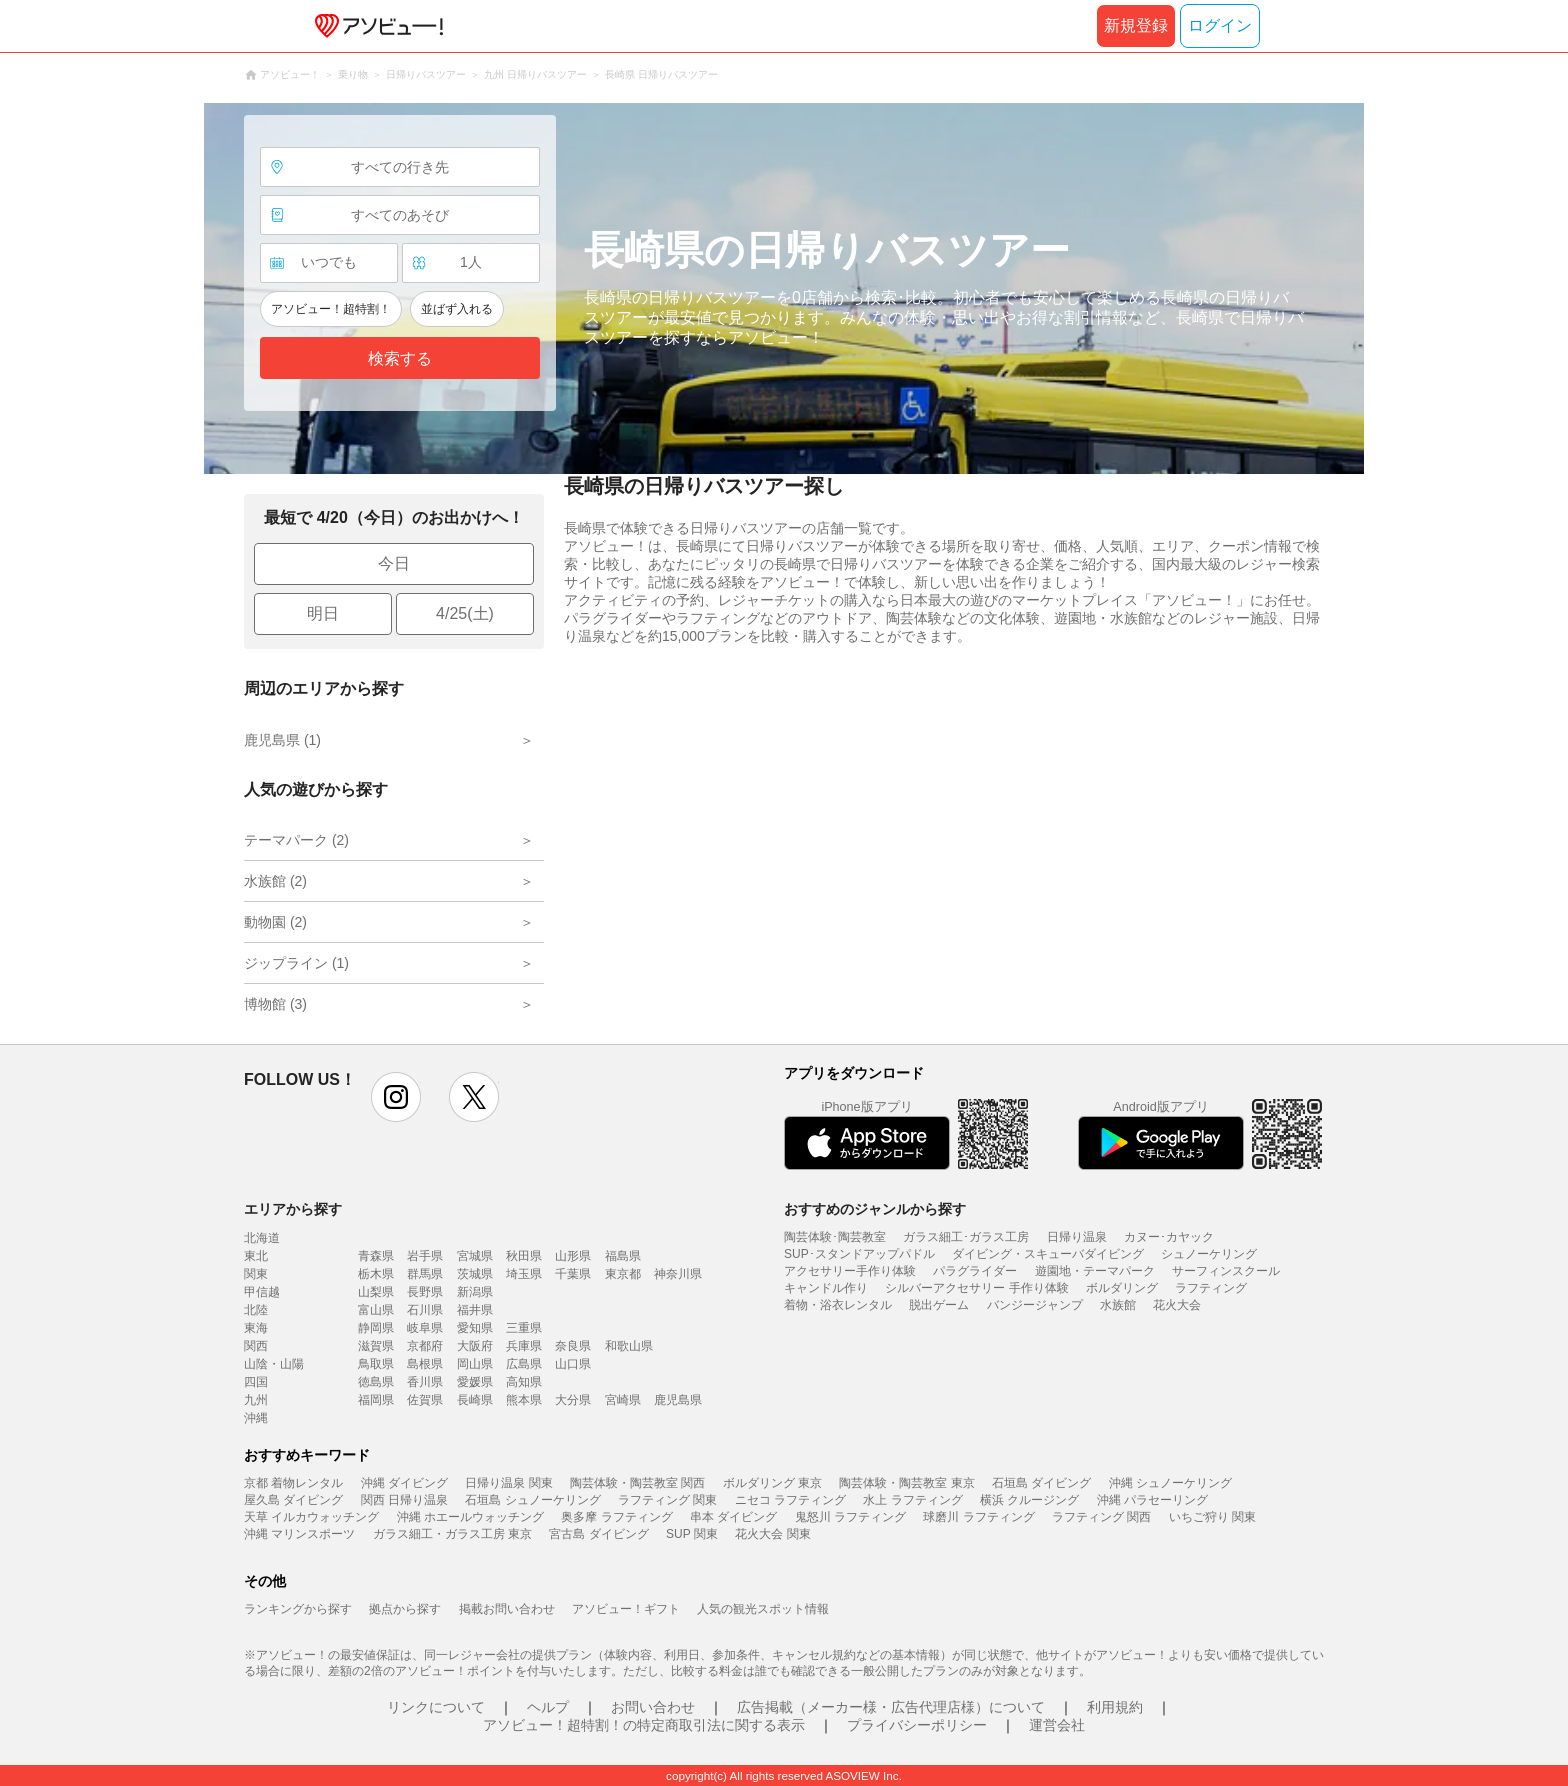 This screenshot has width=1568, height=1786. I want to click on 東京都, so click(623, 1274).